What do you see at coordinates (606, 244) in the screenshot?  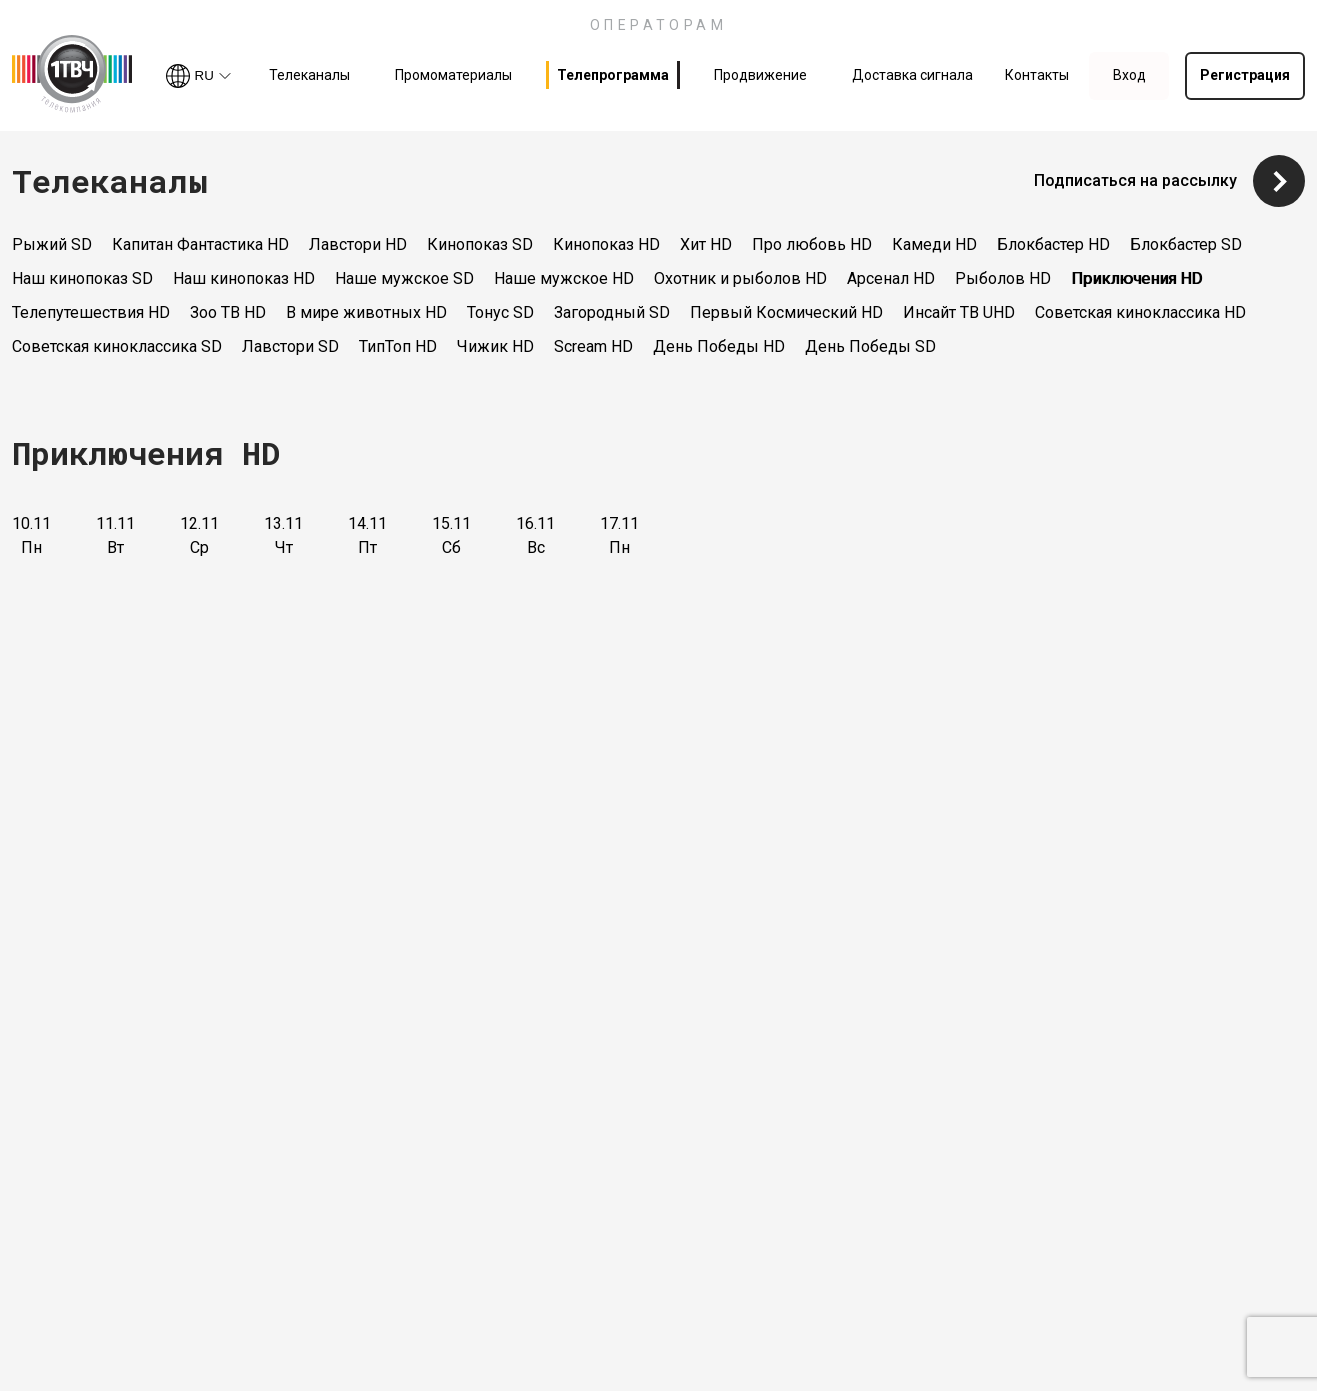 I see `Кинопоказ HD` at bounding box center [606, 244].